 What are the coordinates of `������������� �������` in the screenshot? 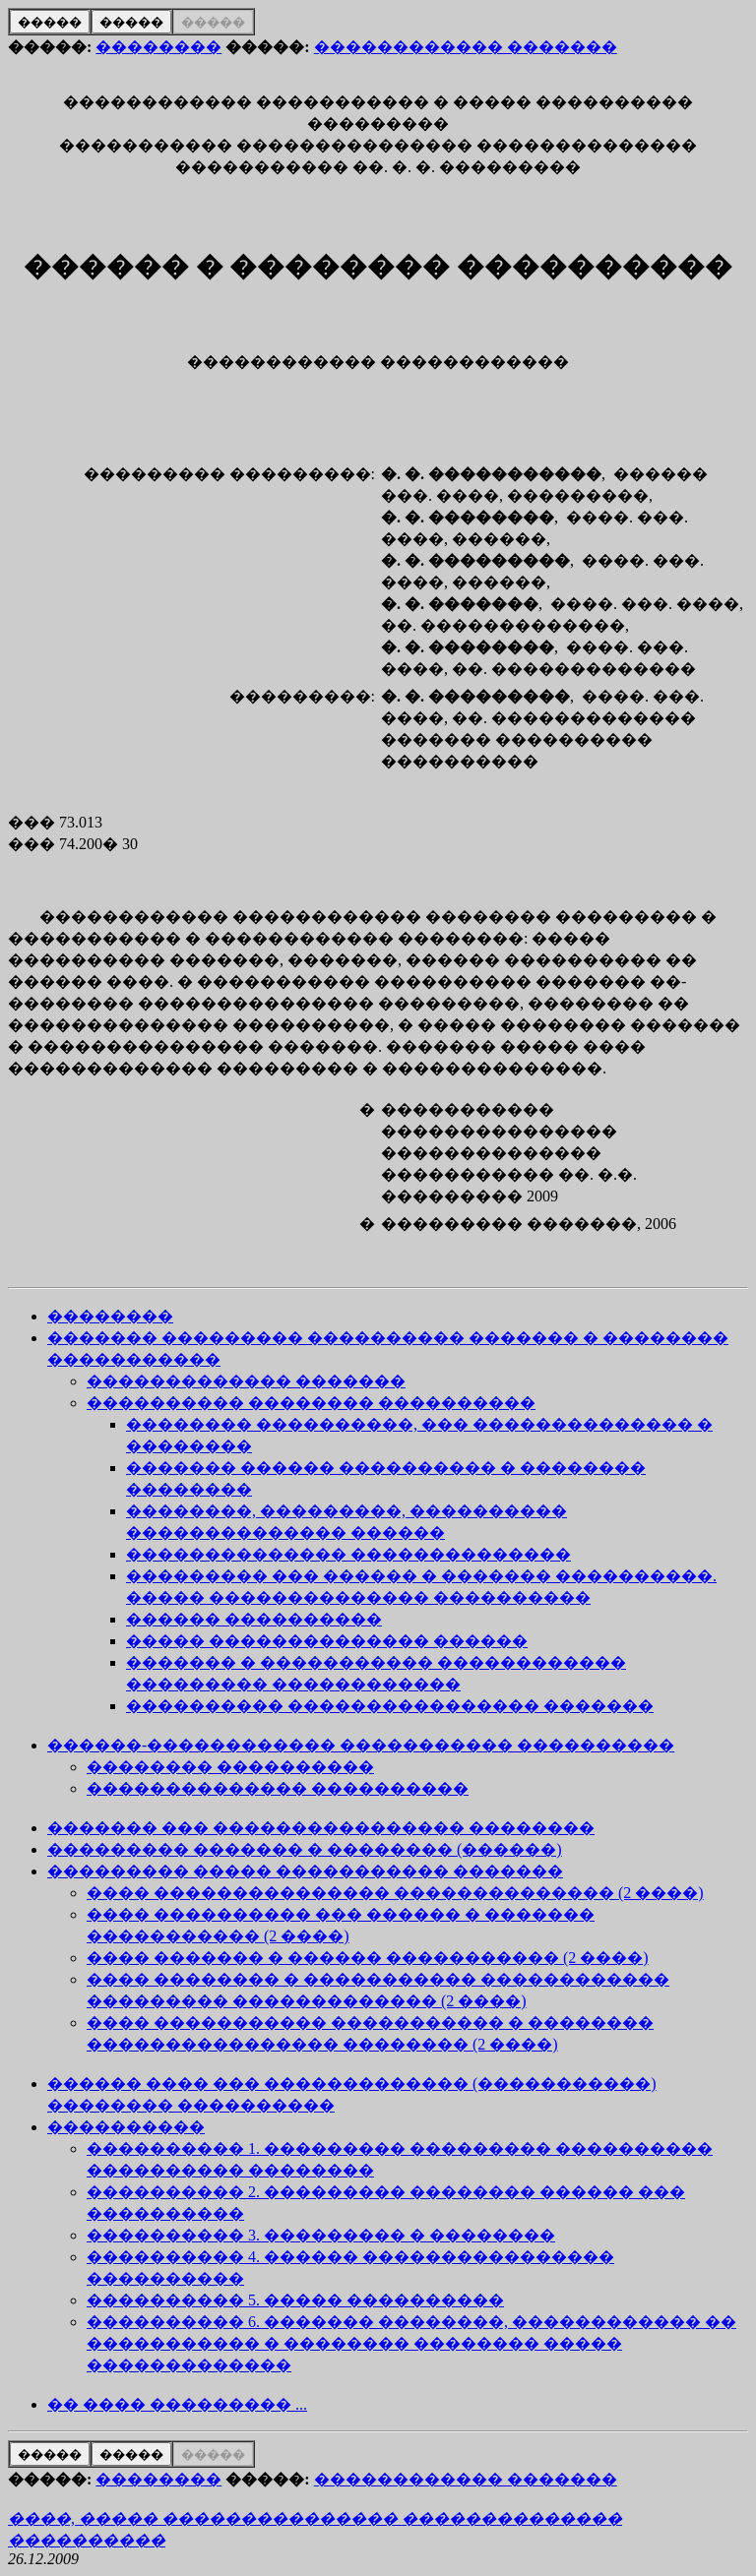 It's located at (246, 1381).